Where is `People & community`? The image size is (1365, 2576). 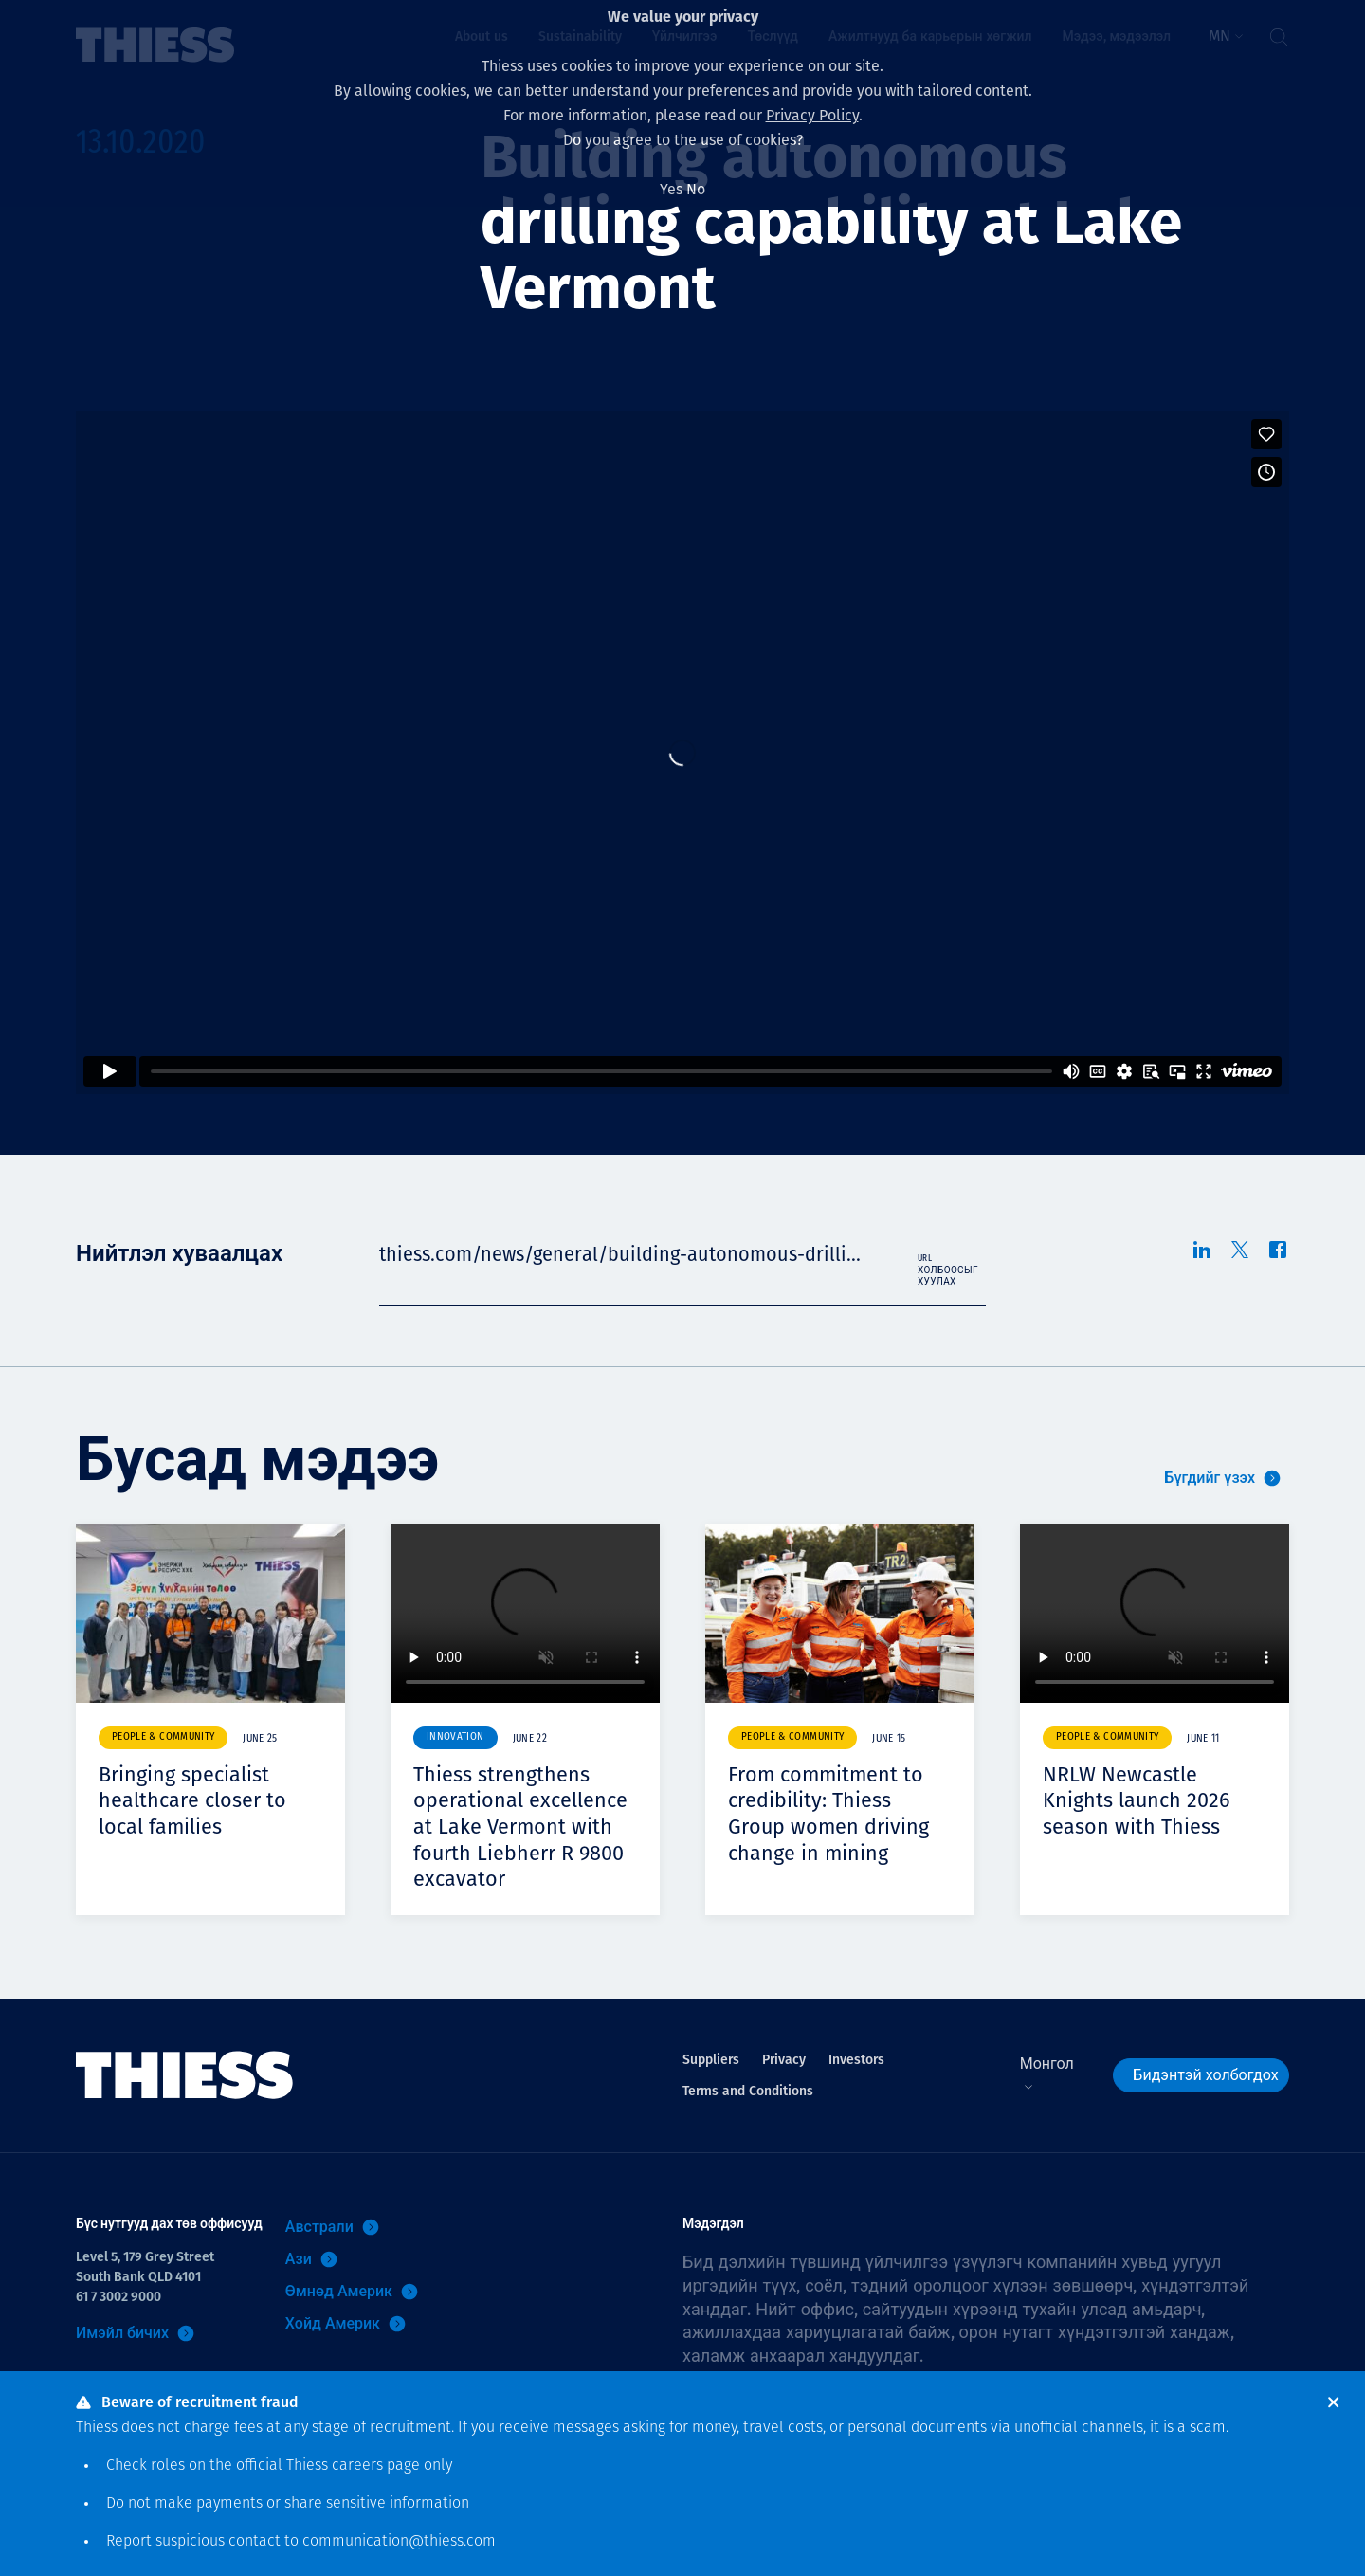
People & community is located at coordinates (163, 1737).